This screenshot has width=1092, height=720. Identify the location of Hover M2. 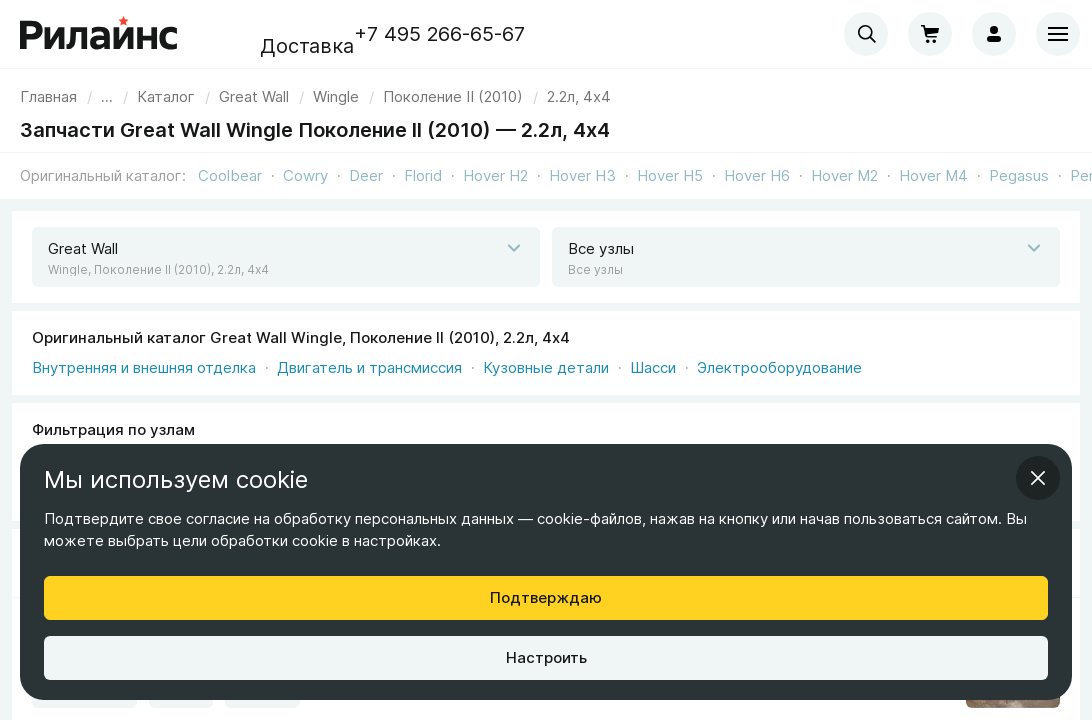
(844, 175).